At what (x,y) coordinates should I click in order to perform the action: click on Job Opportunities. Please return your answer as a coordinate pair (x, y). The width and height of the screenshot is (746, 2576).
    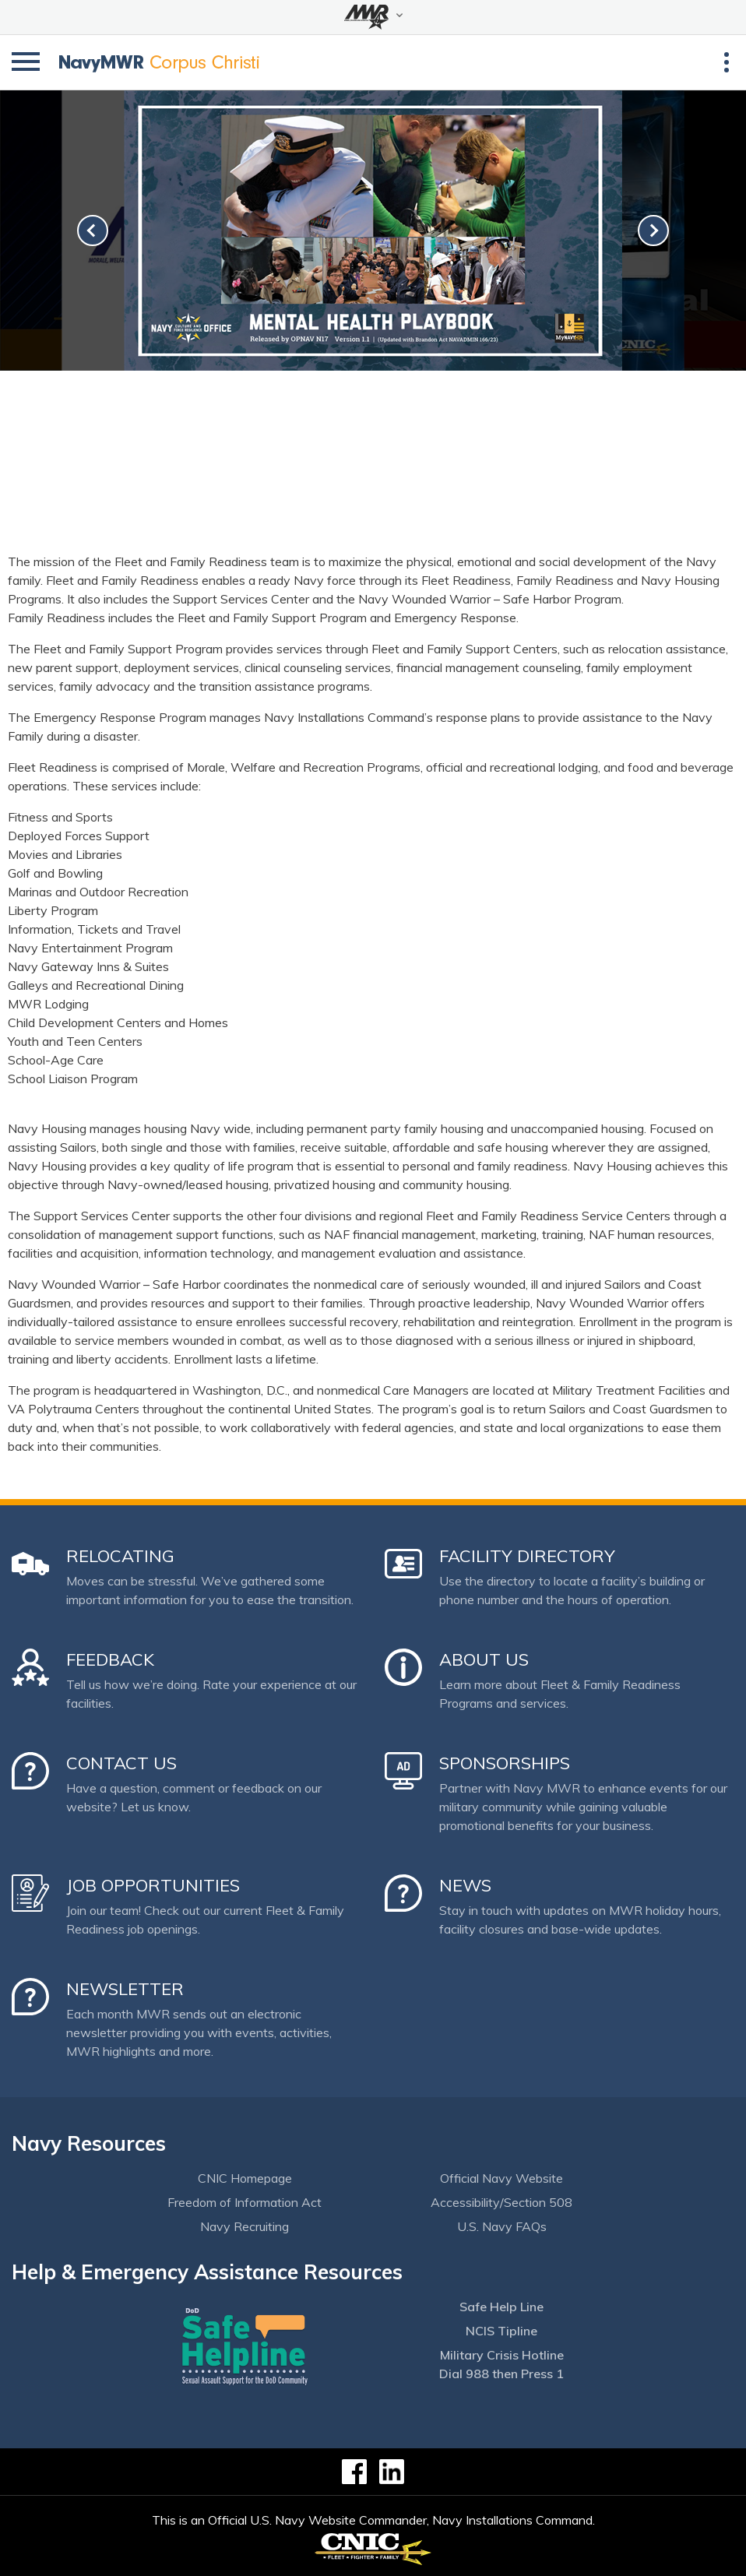
    Looking at the image, I should click on (153, 1885).